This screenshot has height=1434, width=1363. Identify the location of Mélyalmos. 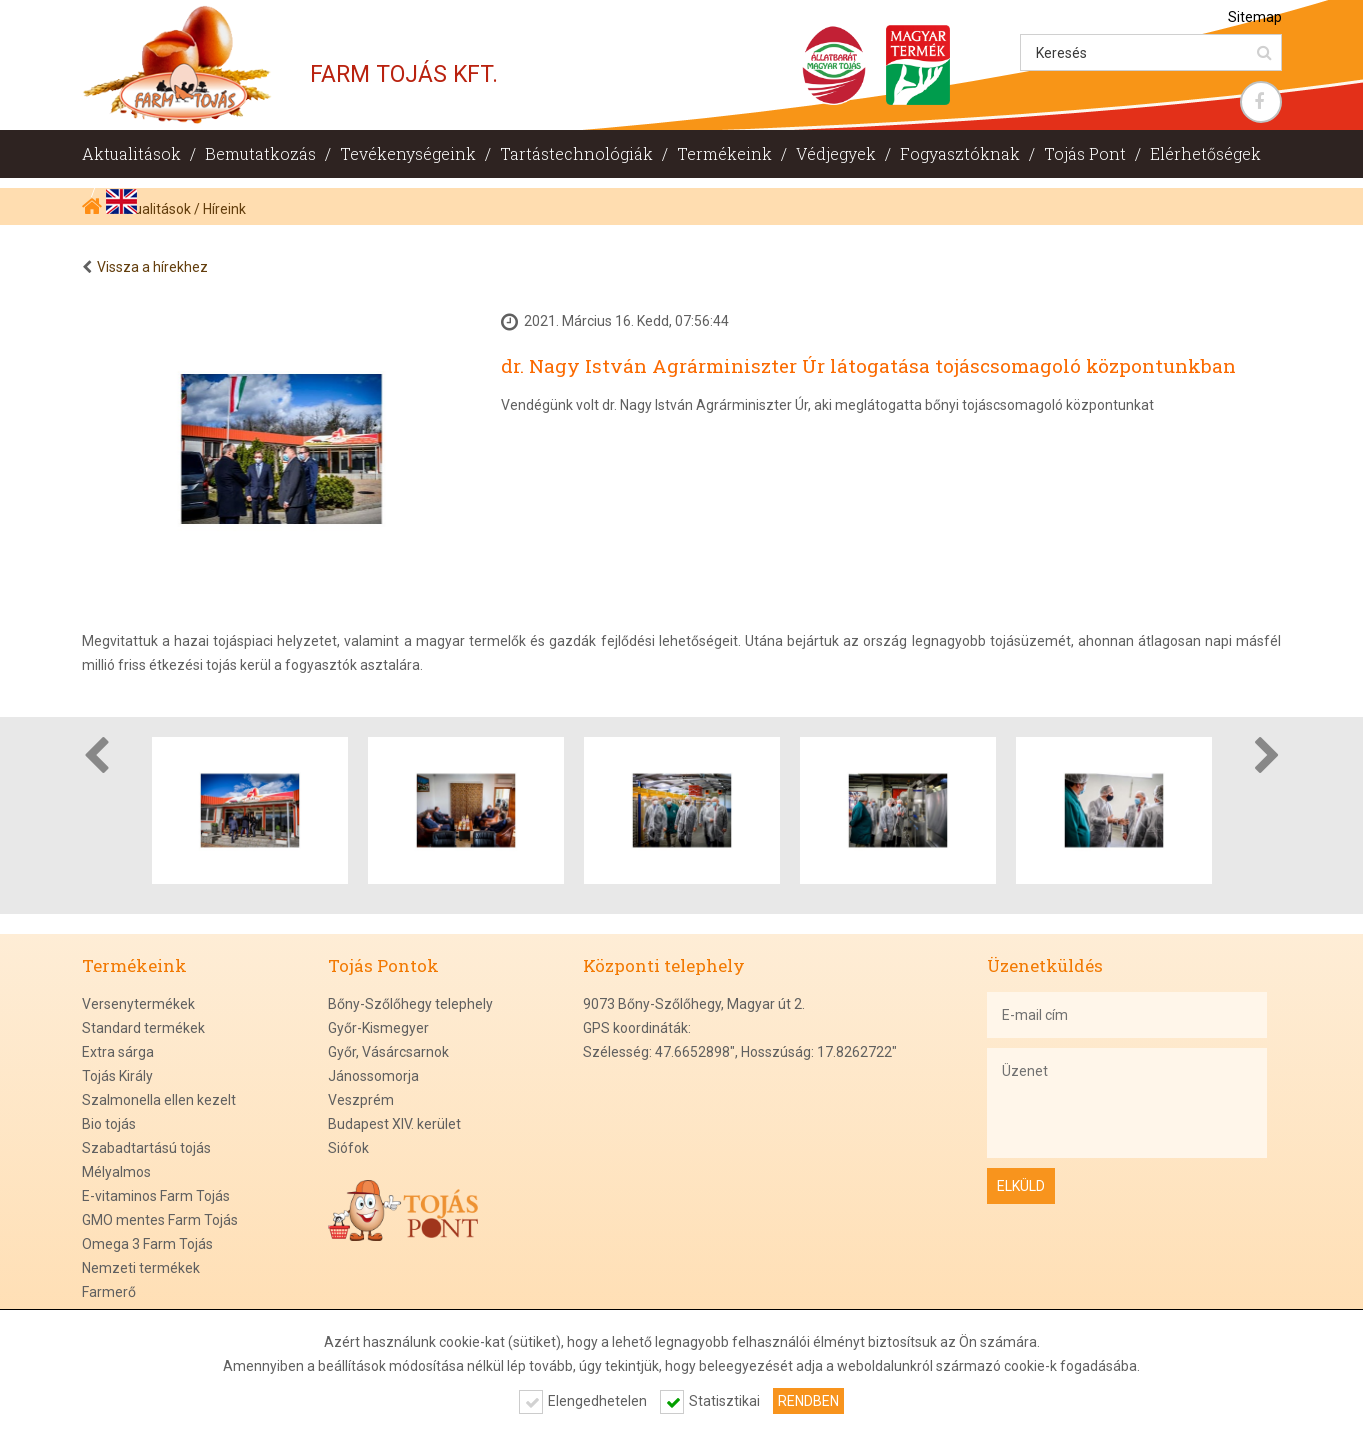
(116, 1172).